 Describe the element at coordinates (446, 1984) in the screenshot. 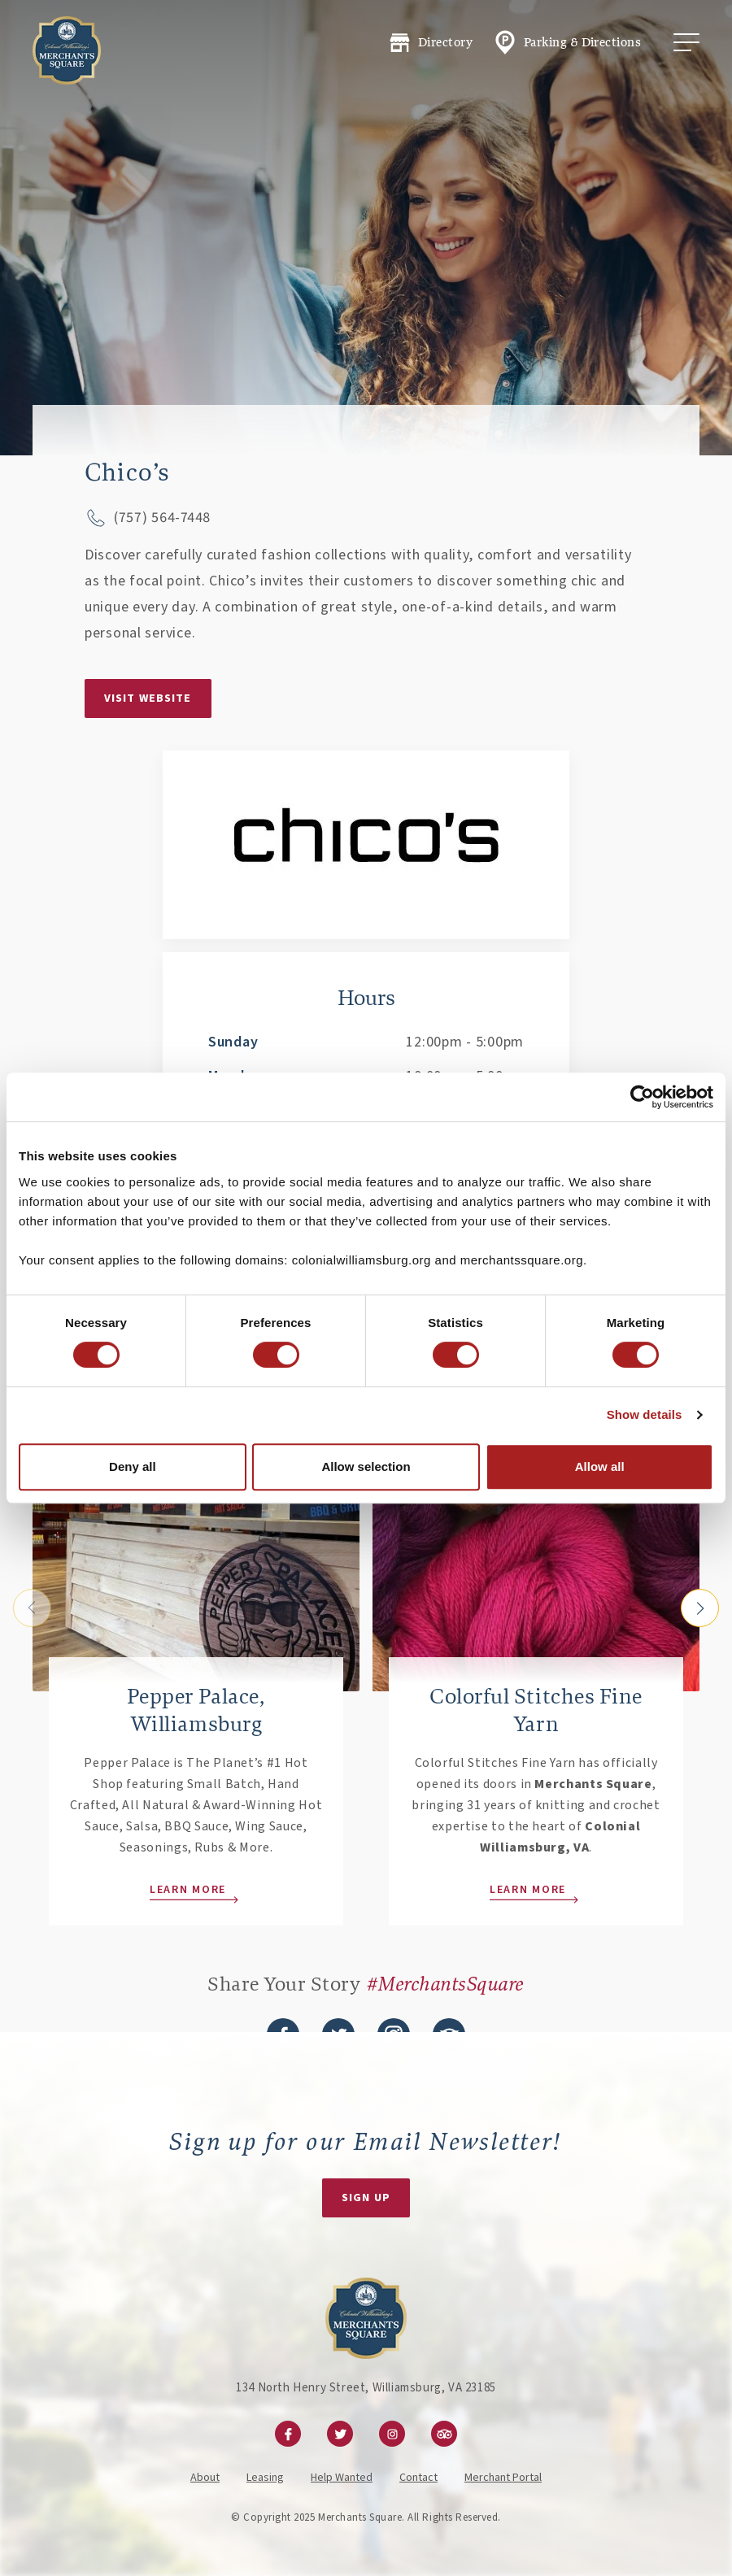

I see `#MerchantsSquare` at that location.